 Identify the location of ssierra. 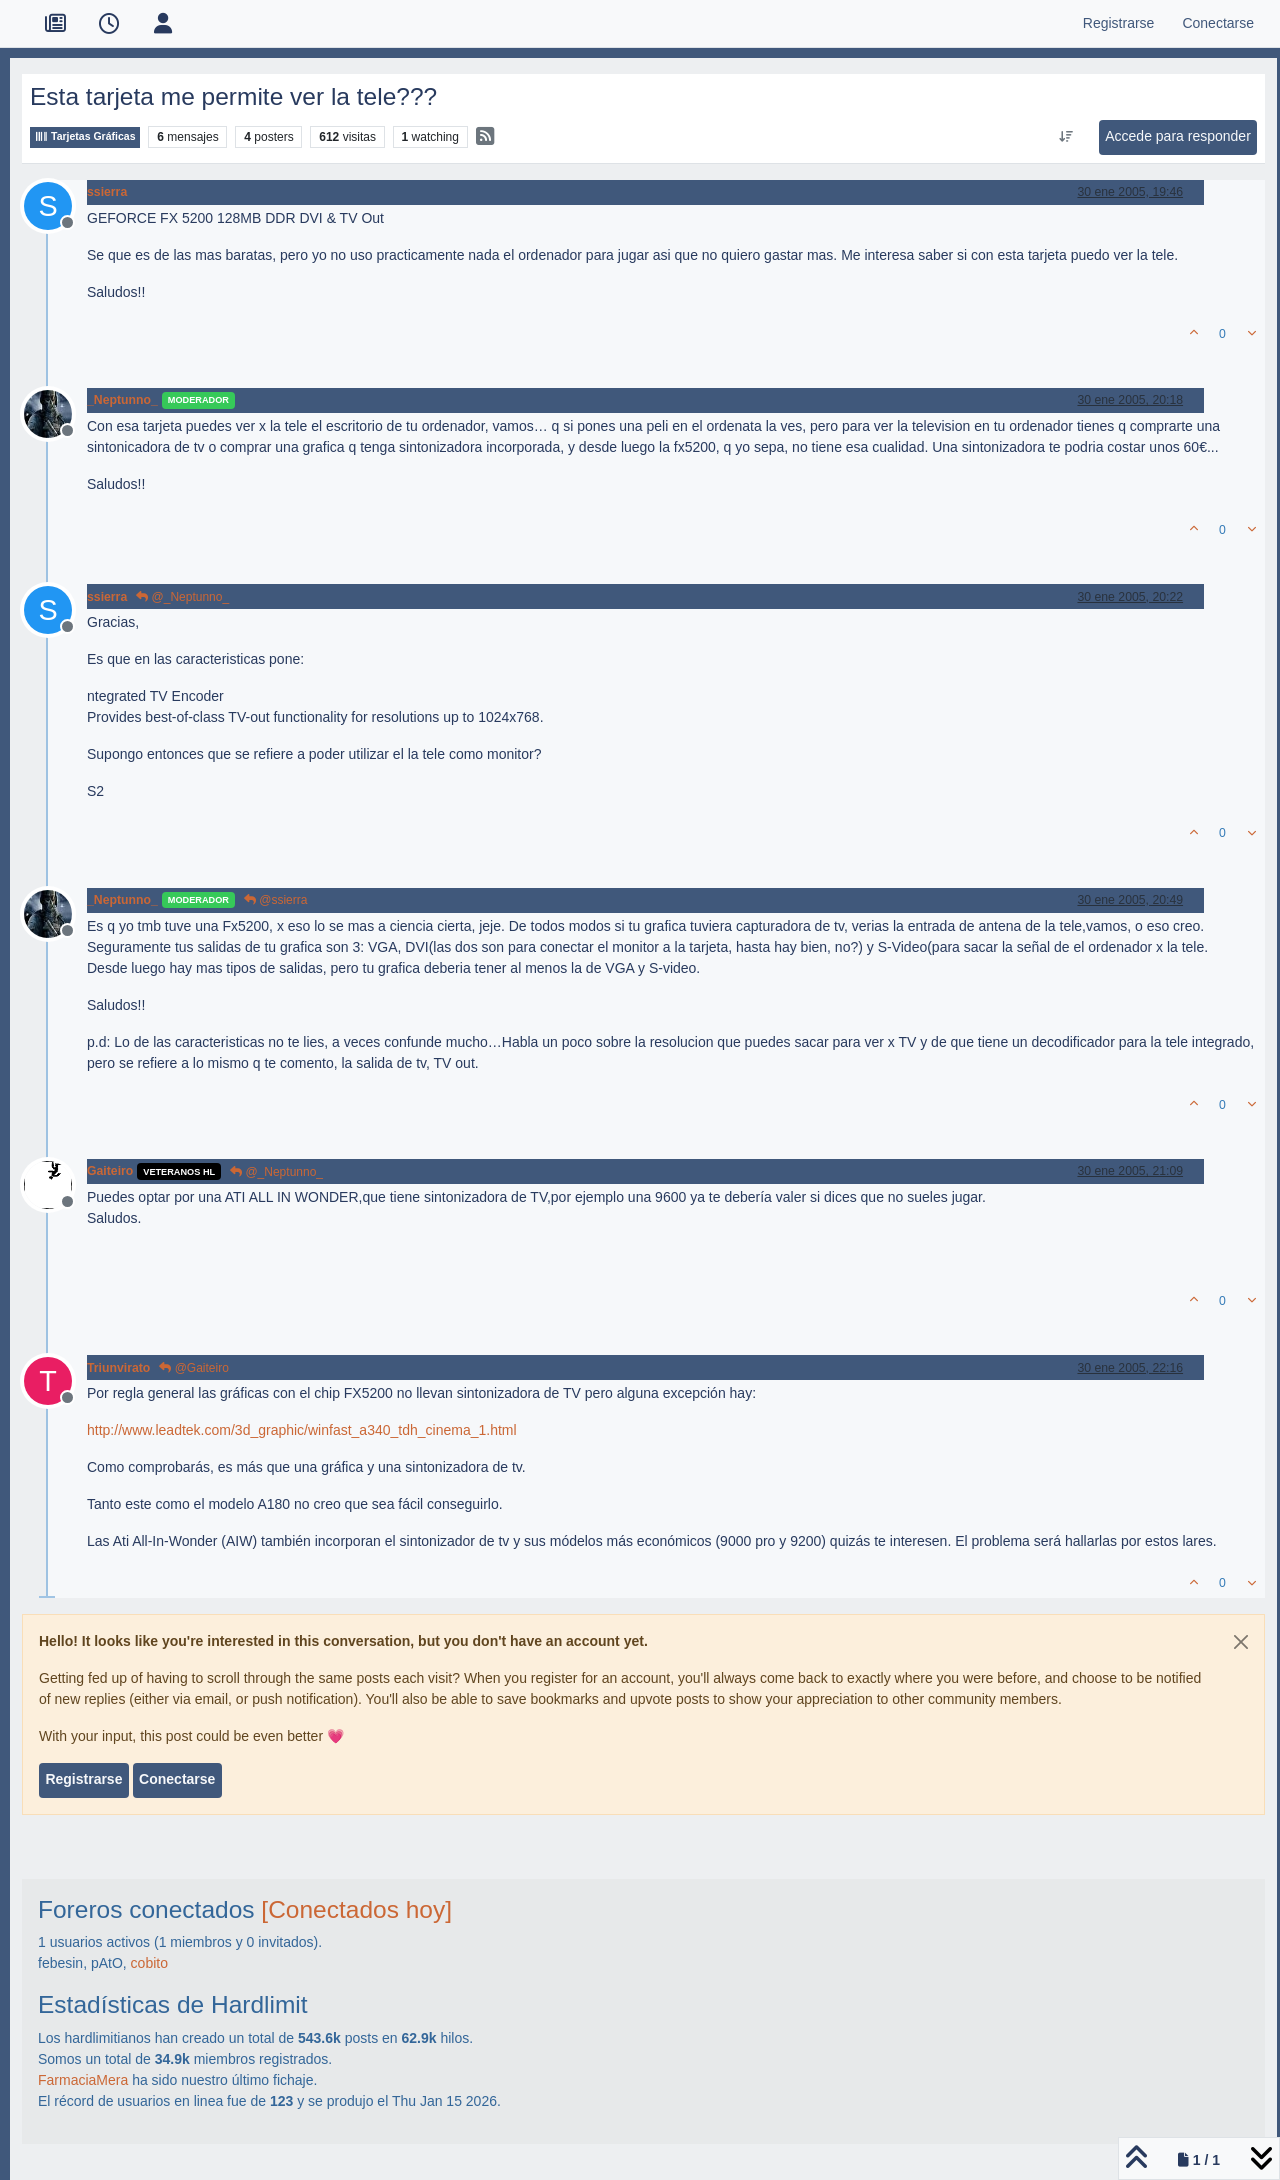
(107, 192).